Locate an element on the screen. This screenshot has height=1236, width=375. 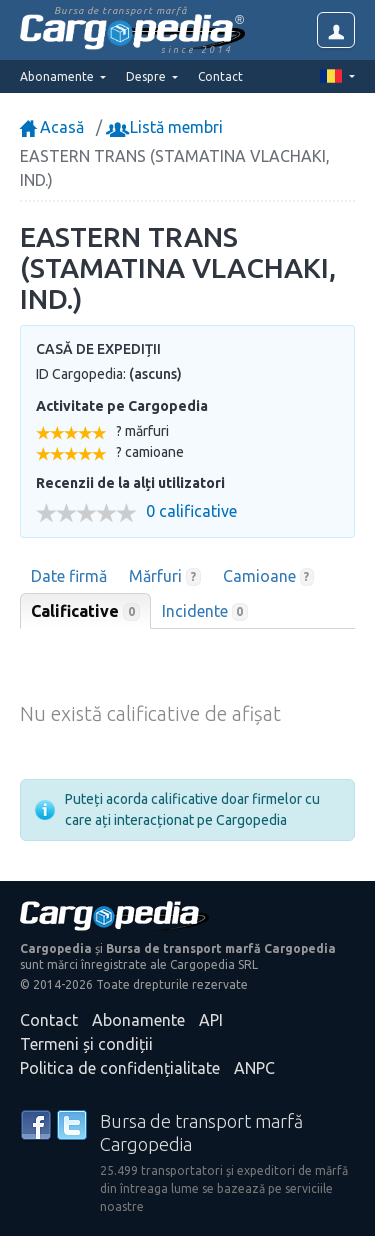
Listă membri is located at coordinates (166, 127).